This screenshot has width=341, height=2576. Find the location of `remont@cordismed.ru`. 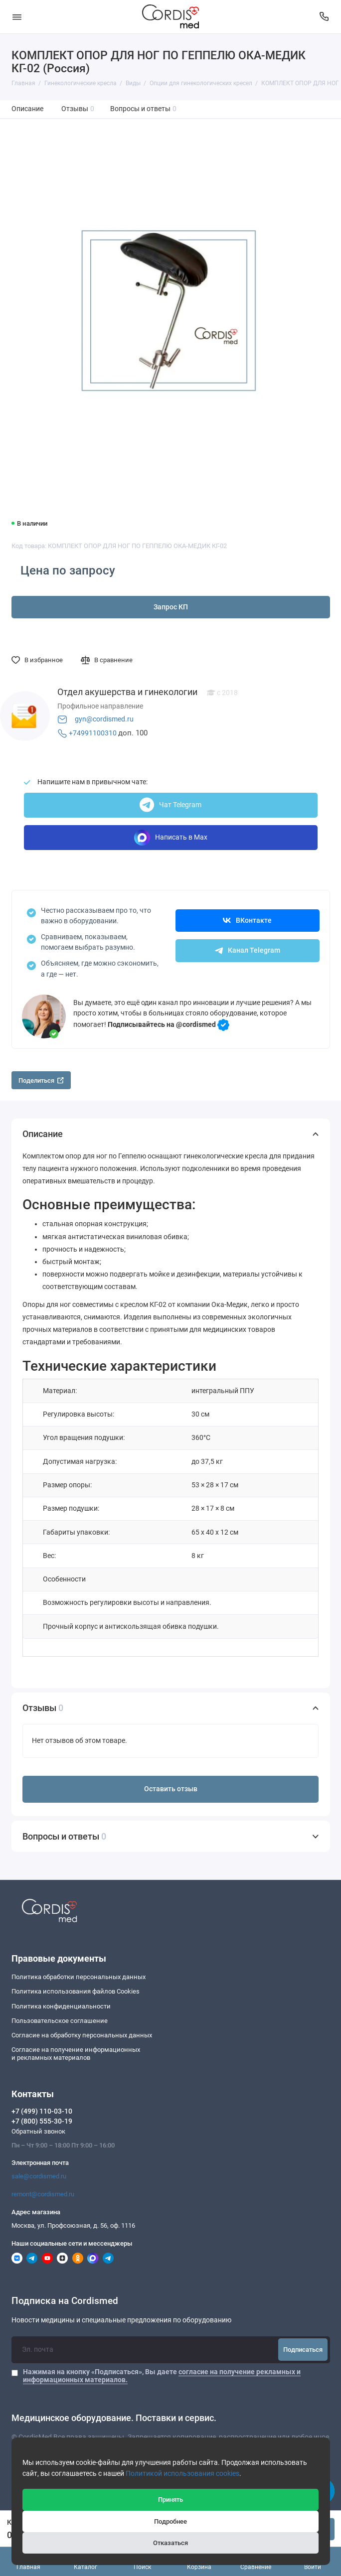

remont@cordismed.ru is located at coordinates (42, 2194).